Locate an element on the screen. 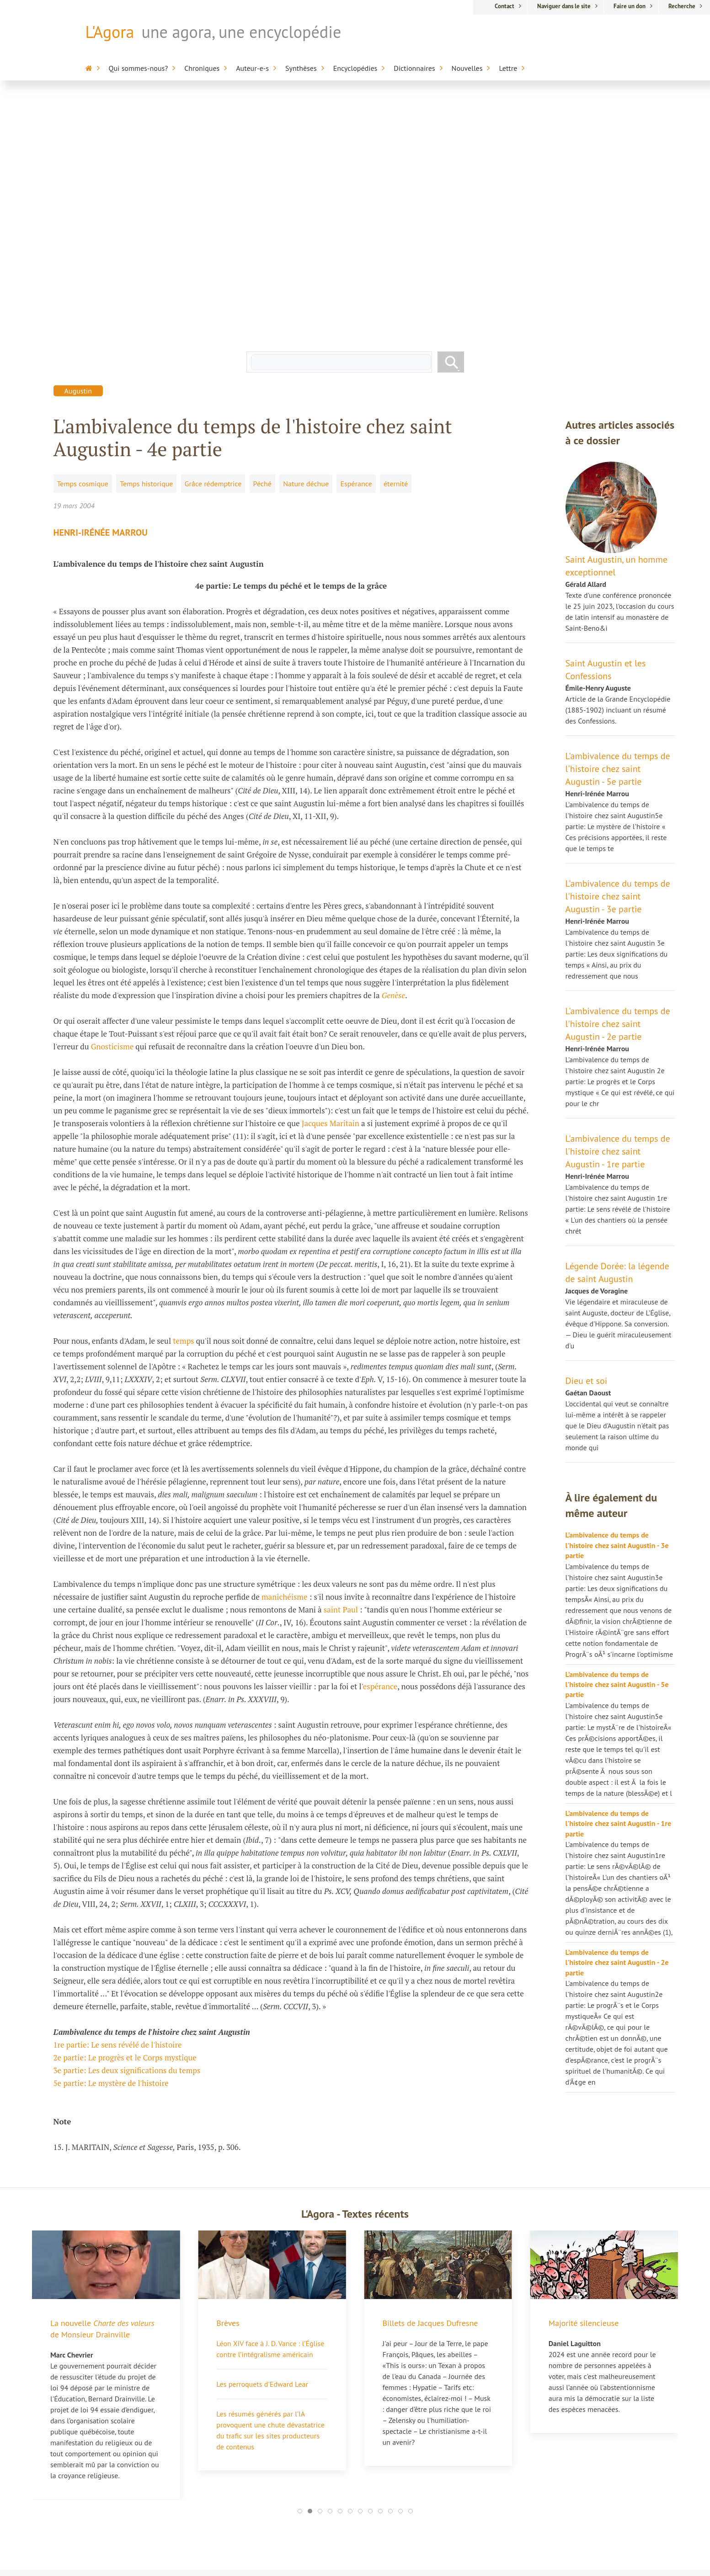  L'Agora is located at coordinates (109, 32).